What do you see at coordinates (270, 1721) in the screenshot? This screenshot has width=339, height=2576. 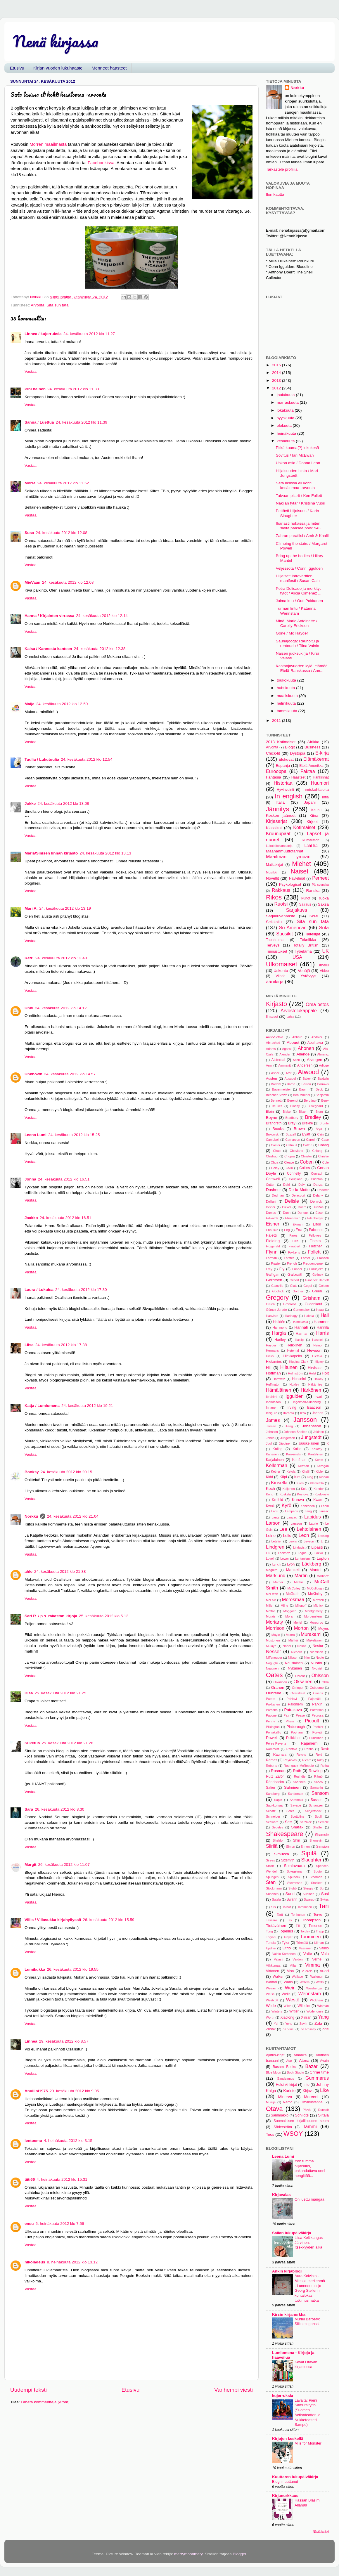 I see `Penny` at bounding box center [270, 1721].